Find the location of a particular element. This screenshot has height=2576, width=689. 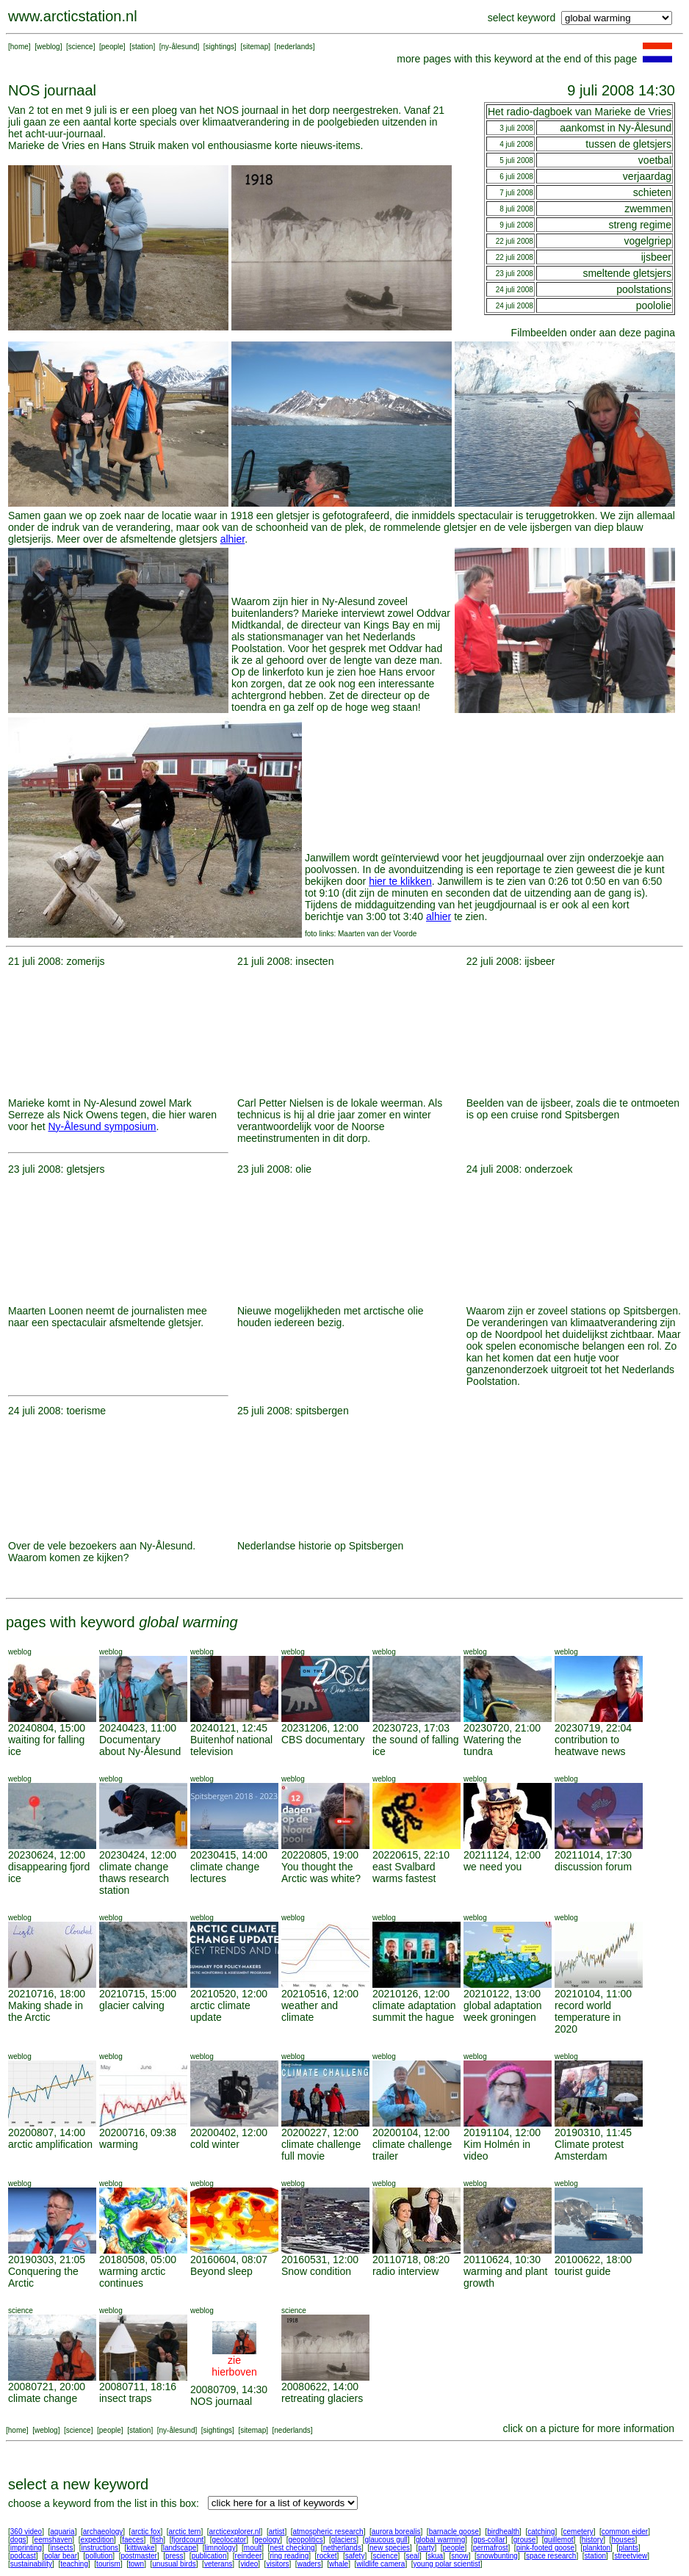

aurora borealis is located at coordinates (396, 2532).